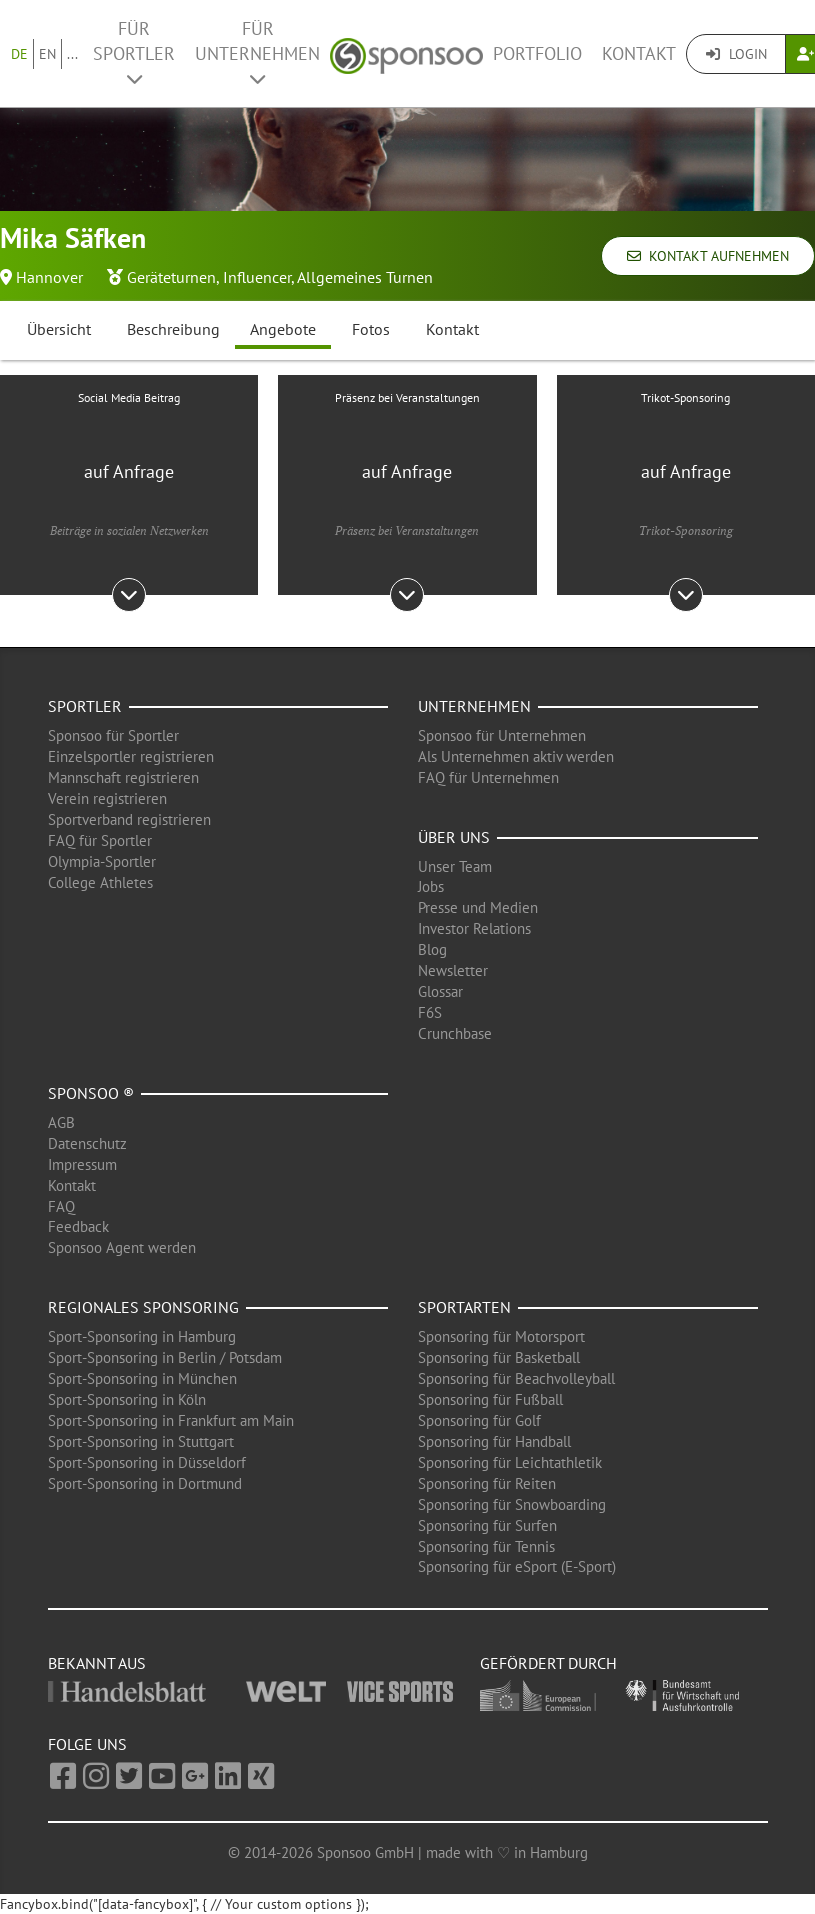 This screenshot has height=1914, width=815. I want to click on Sponsoo ®, so click(91, 1093).